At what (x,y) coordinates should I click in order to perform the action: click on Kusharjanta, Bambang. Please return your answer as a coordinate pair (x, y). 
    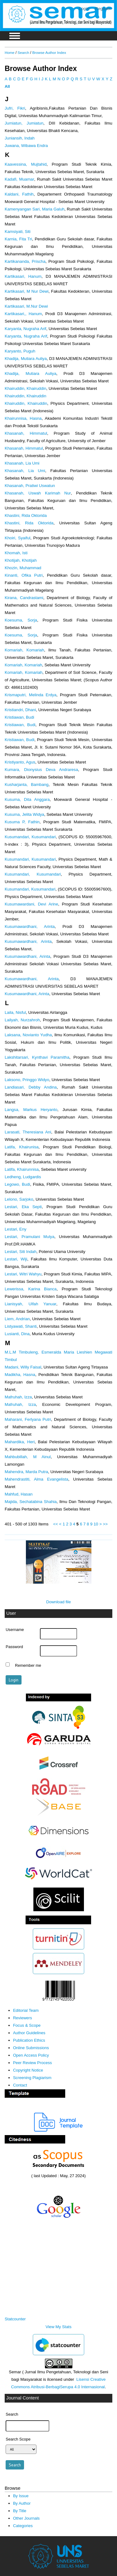
    Looking at the image, I should click on (26, 784).